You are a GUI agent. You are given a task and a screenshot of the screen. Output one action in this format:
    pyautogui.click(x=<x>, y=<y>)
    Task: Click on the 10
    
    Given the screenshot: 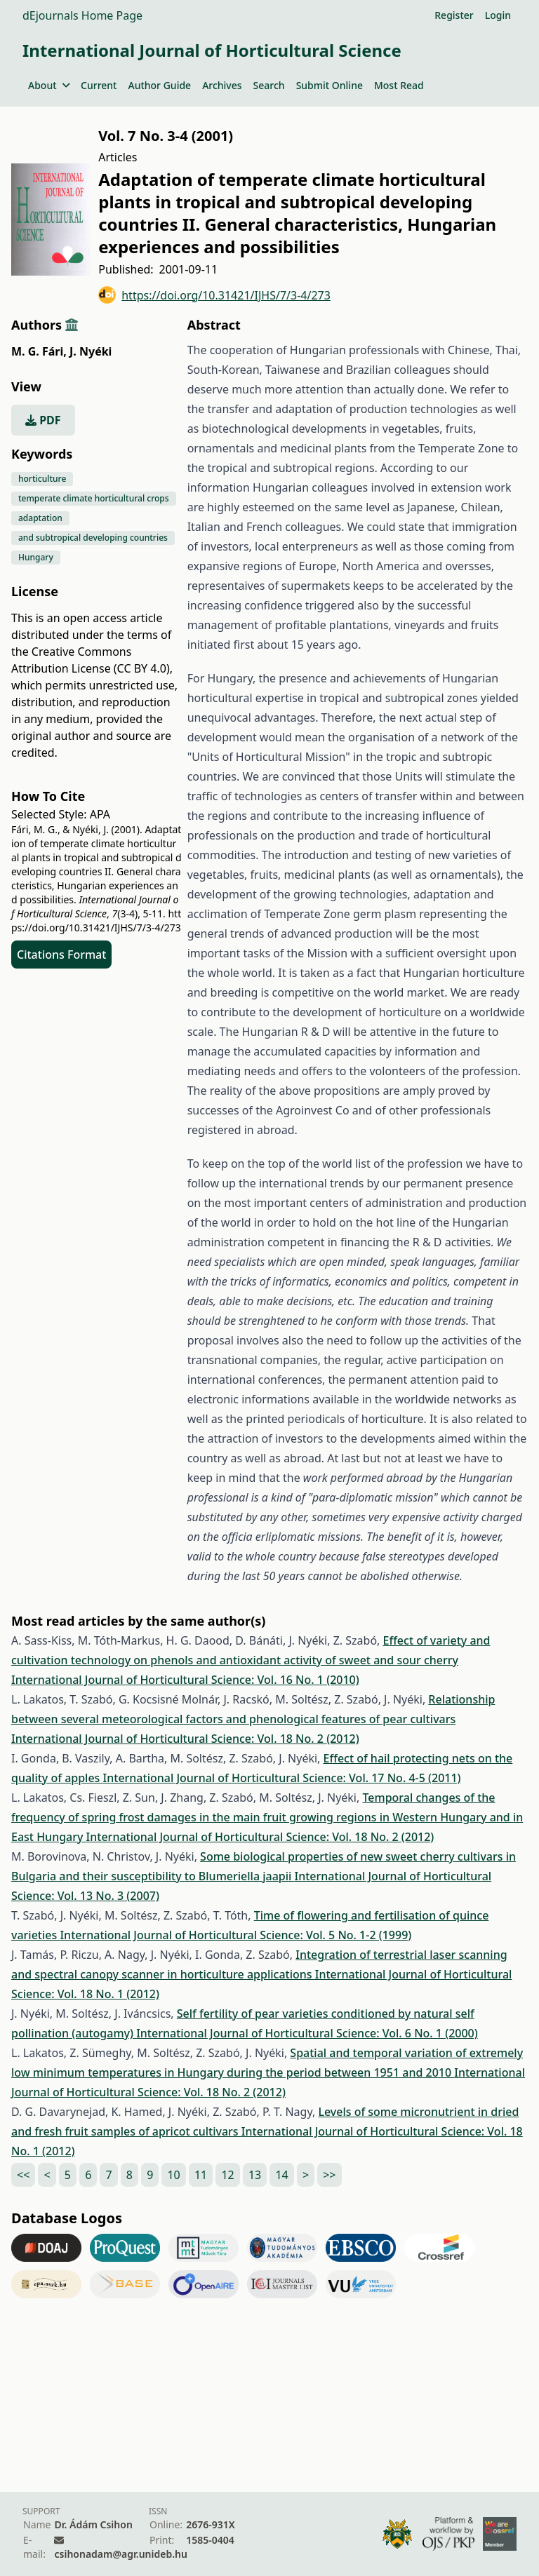 What is the action you would take?
    pyautogui.click(x=173, y=2175)
    